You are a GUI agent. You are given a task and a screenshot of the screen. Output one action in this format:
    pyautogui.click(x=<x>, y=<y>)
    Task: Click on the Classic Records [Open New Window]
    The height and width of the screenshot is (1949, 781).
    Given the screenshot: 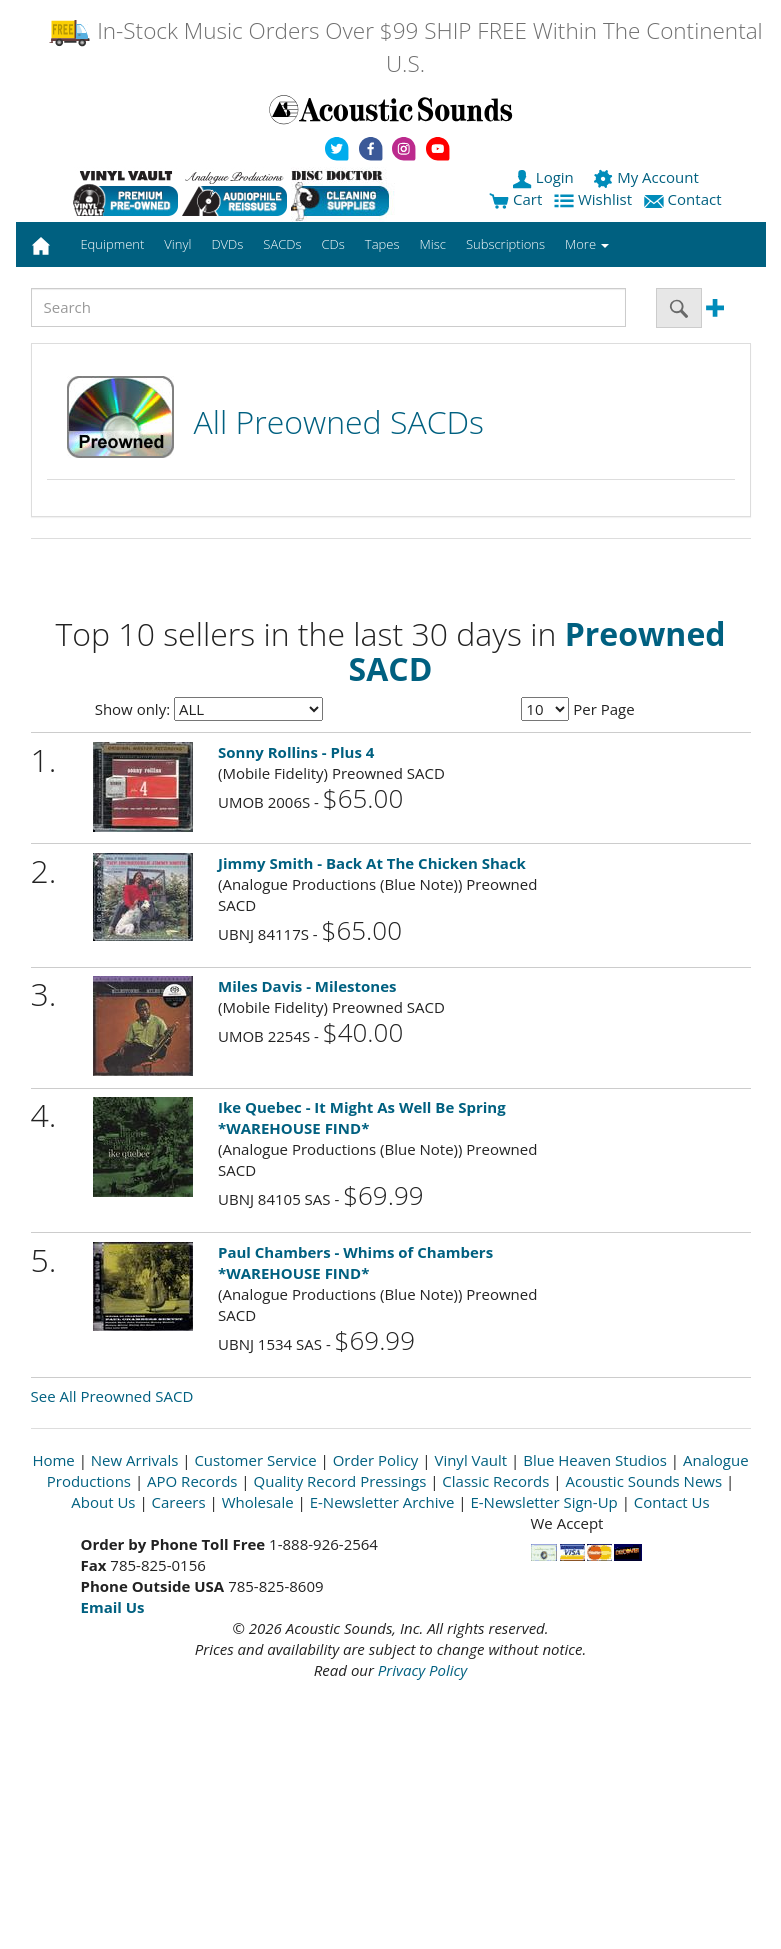 What is the action you would take?
    pyautogui.click(x=495, y=1481)
    